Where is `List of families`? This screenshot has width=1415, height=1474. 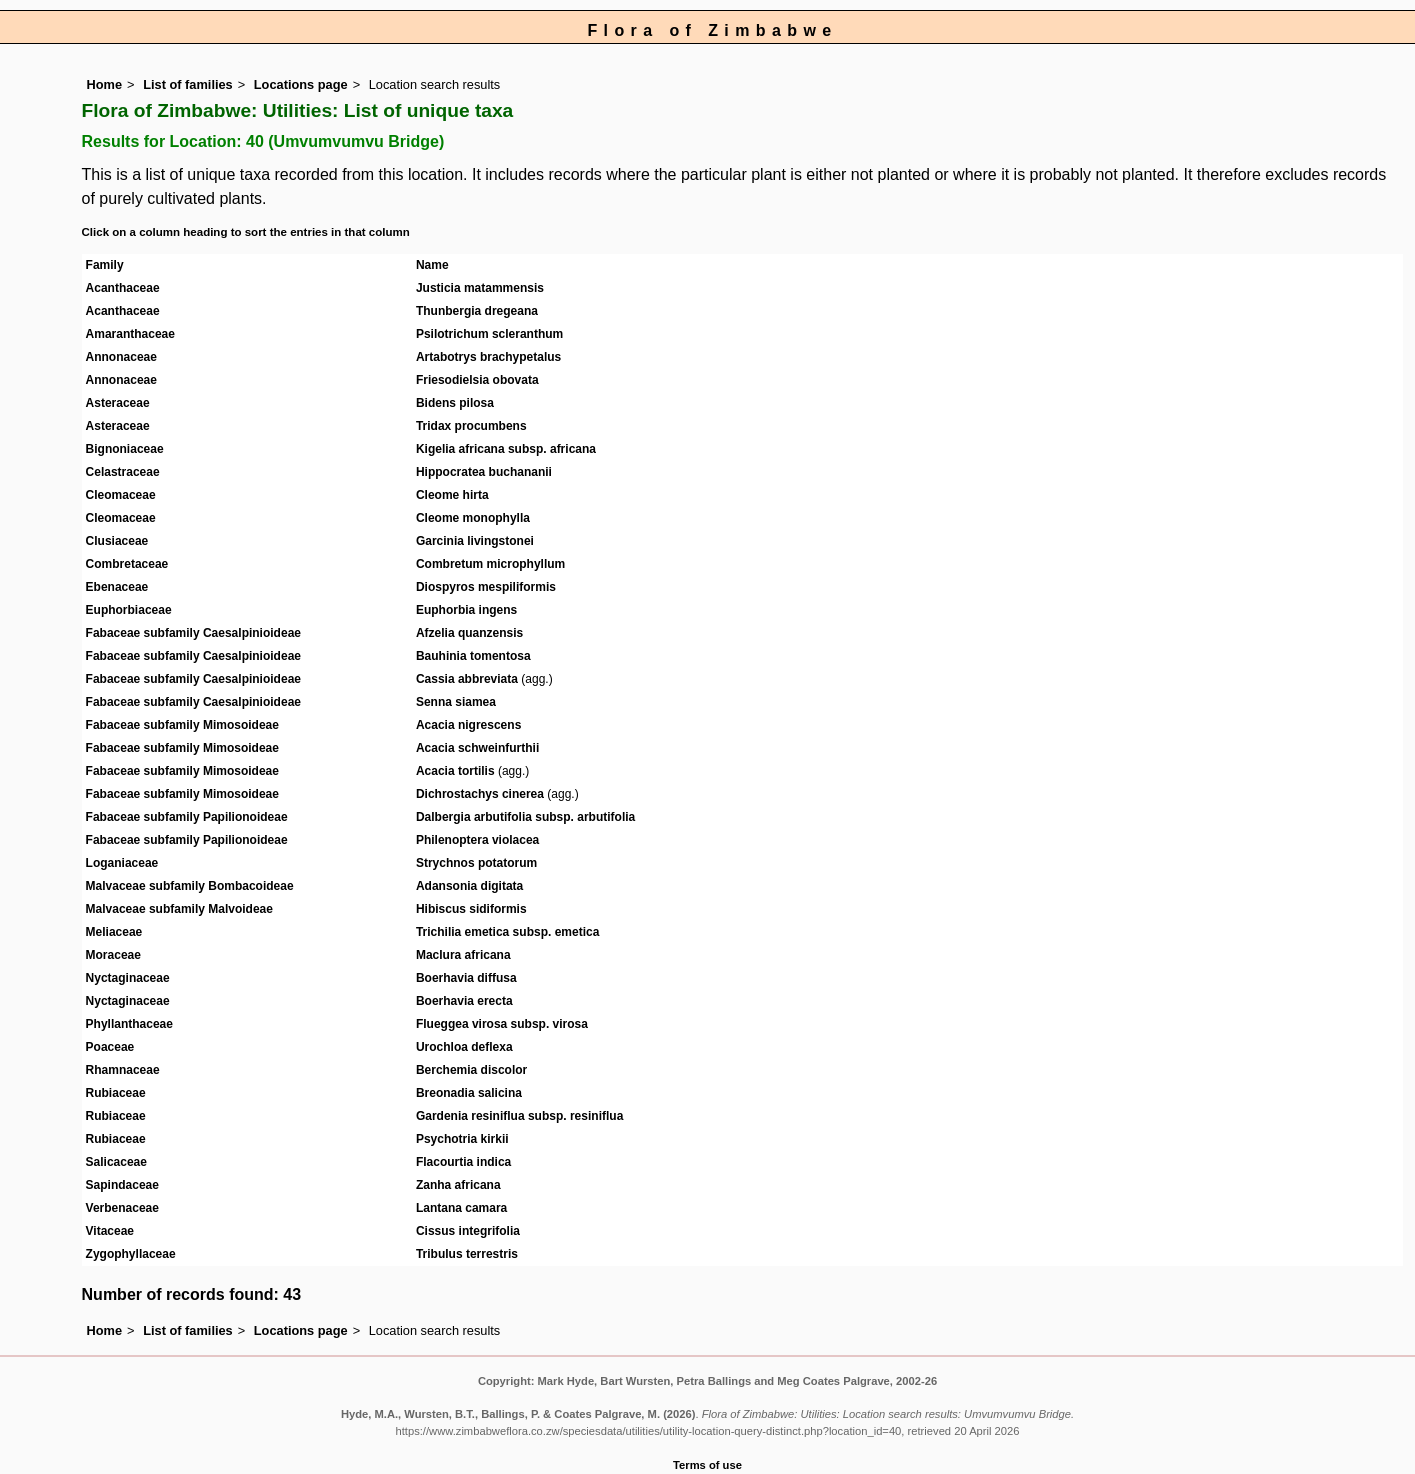
List of families is located at coordinates (188, 84).